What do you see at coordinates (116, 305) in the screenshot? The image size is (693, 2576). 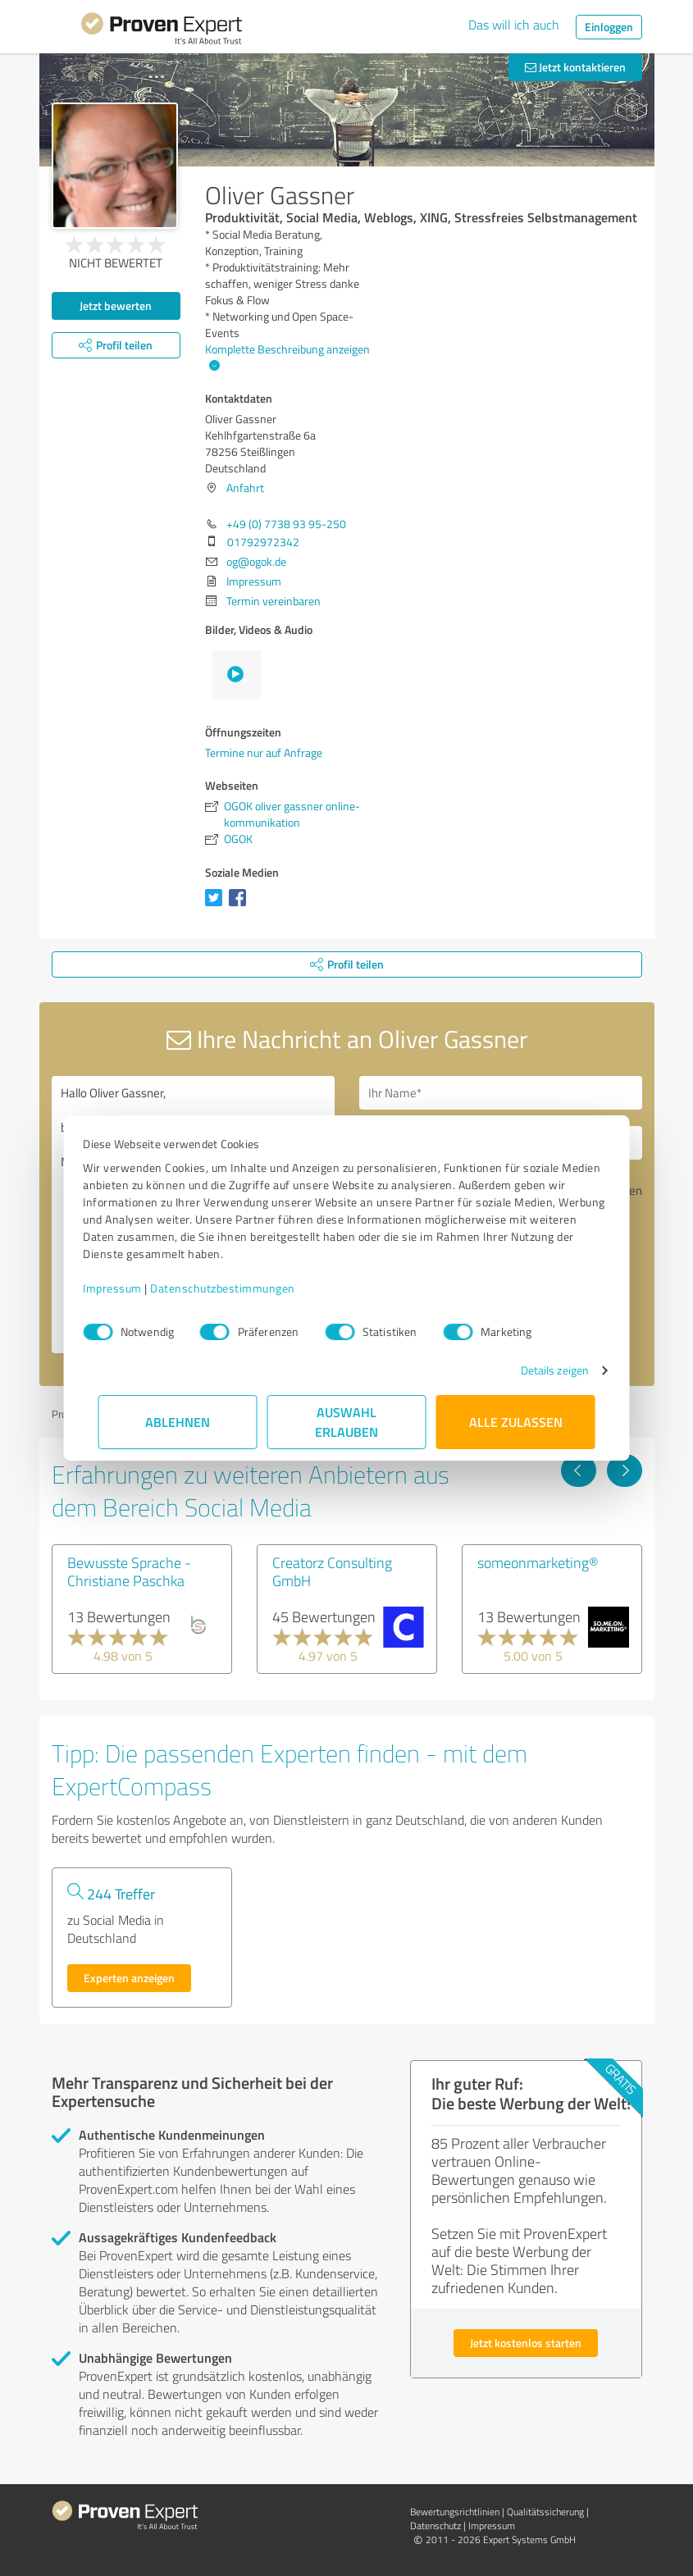 I see `Jetzt bewerten` at bounding box center [116, 305].